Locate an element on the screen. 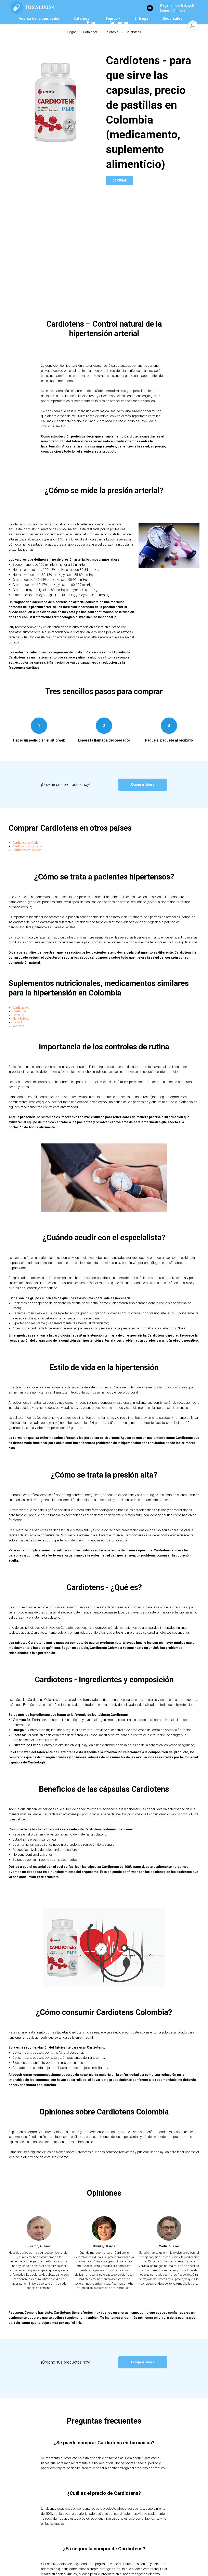 The height and width of the screenshot is (2576, 208). Hogar is located at coordinates (71, 32).